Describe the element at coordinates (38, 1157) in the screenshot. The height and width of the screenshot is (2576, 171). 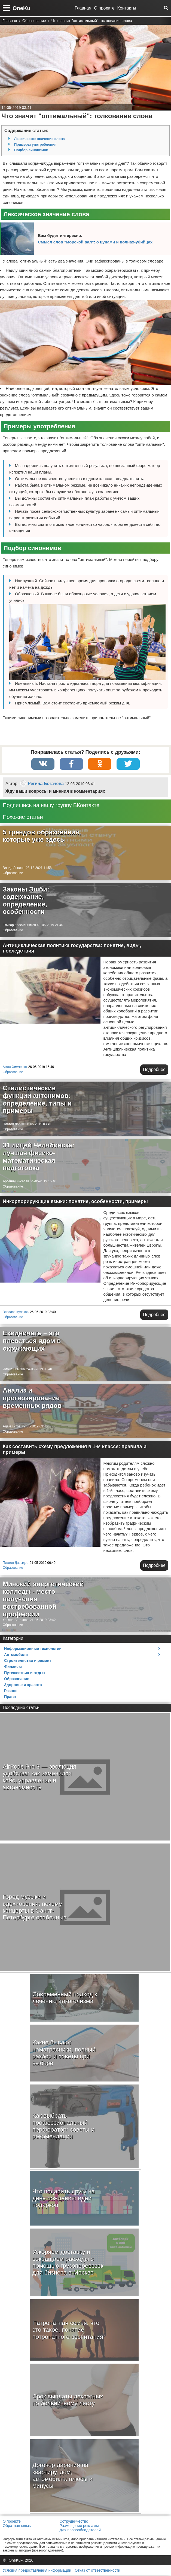
I see `31 лицей Челябинска: лучшая физико-математическая подготовка` at that location.